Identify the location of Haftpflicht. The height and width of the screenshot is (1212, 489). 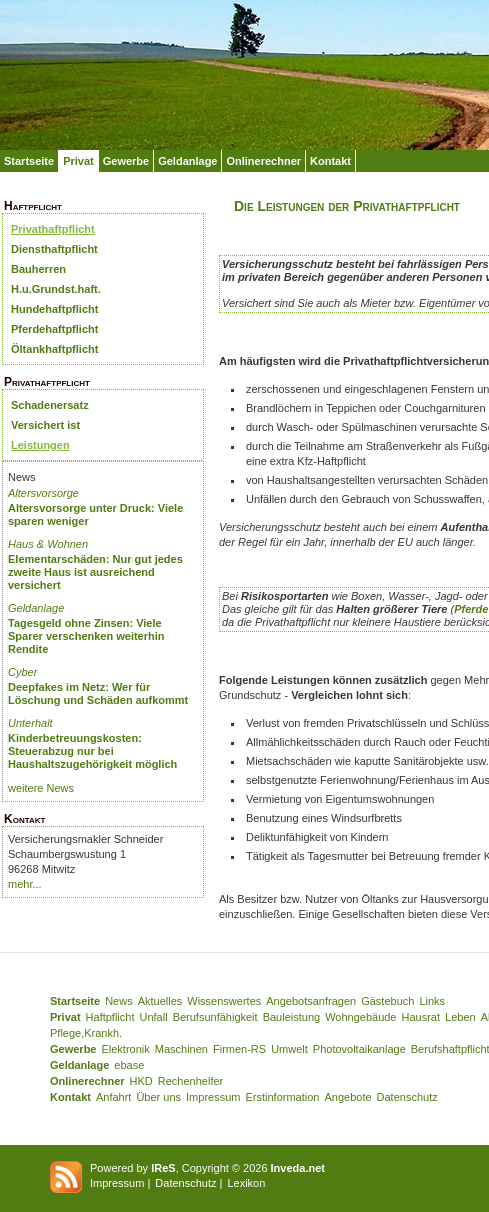
(110, 1017).